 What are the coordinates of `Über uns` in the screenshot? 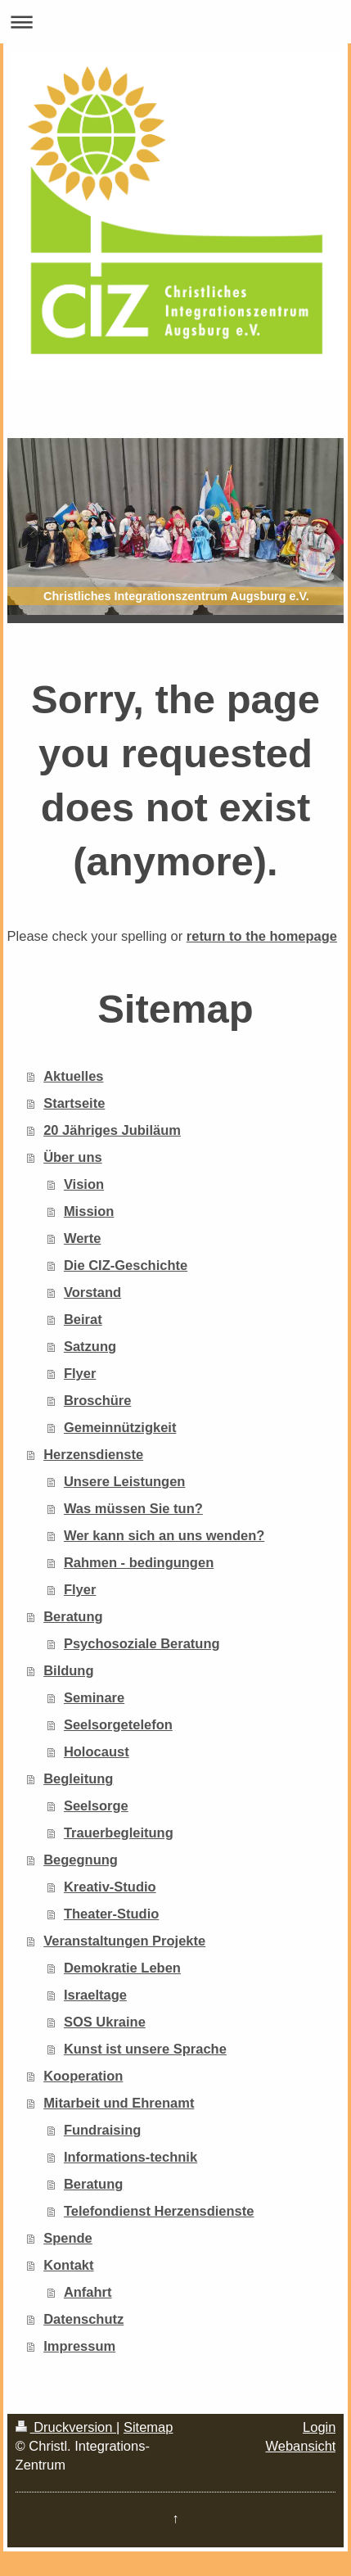 It's located at (72, 1157).